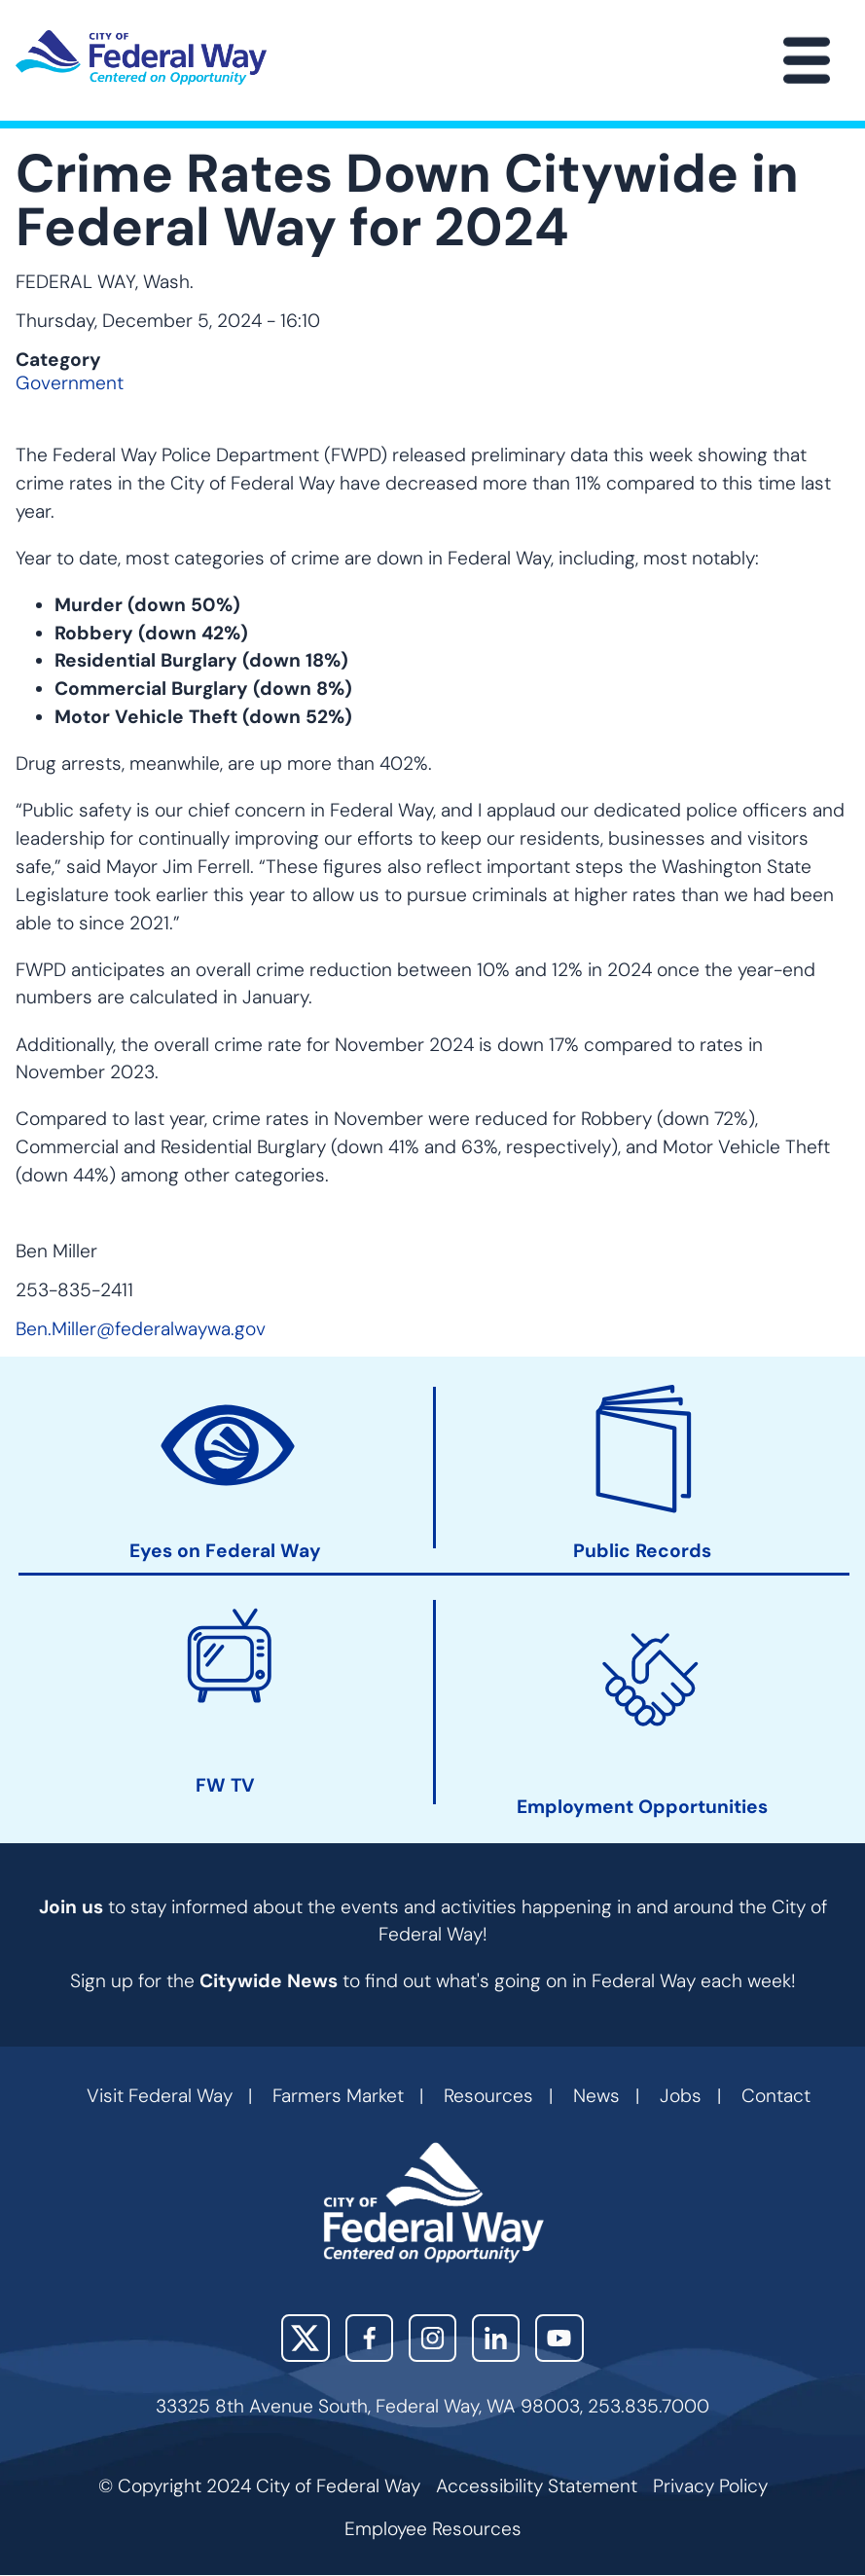 This screenshot has width=865, height=2576. Describe the element at coordinates (710, 2486) in the screenshot. I see `Privacy Policy` at that location.